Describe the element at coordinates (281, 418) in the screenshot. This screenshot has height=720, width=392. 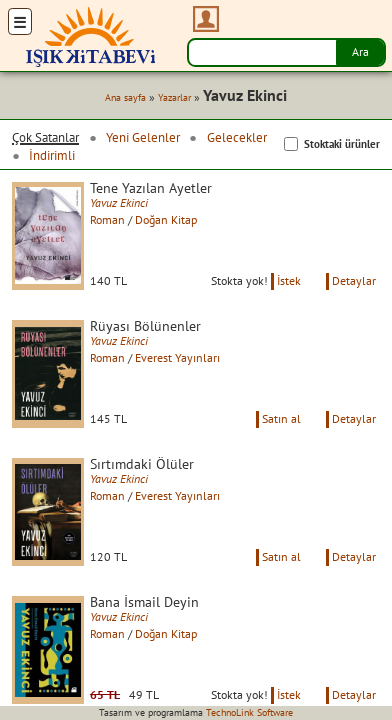
I see `Satın al` at that location.